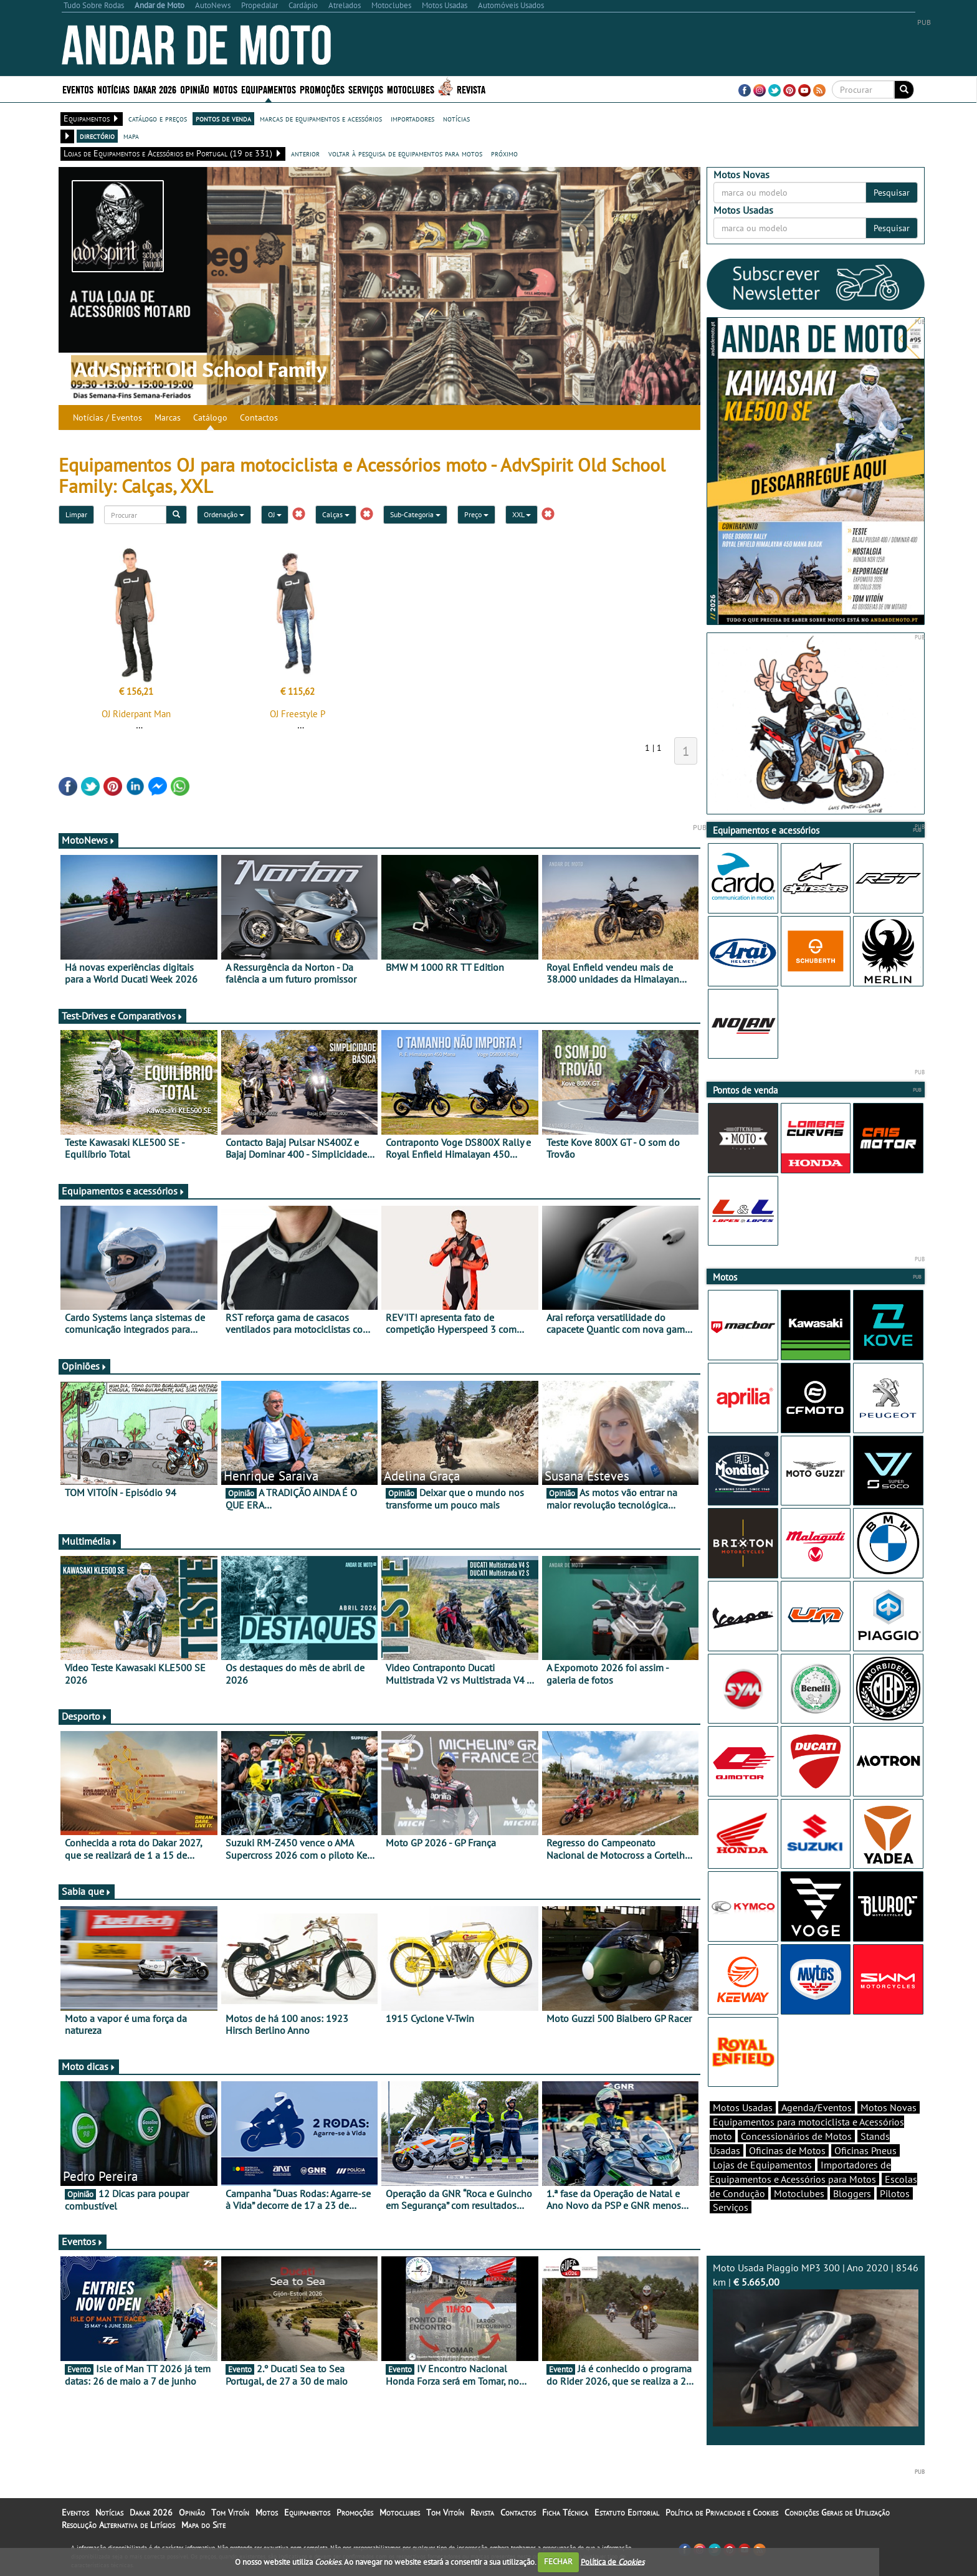  What do you see at coordinates (796, 2136) in the screenshot?
I see `Concessionários de Motos` at bounding box center [796, 2136].